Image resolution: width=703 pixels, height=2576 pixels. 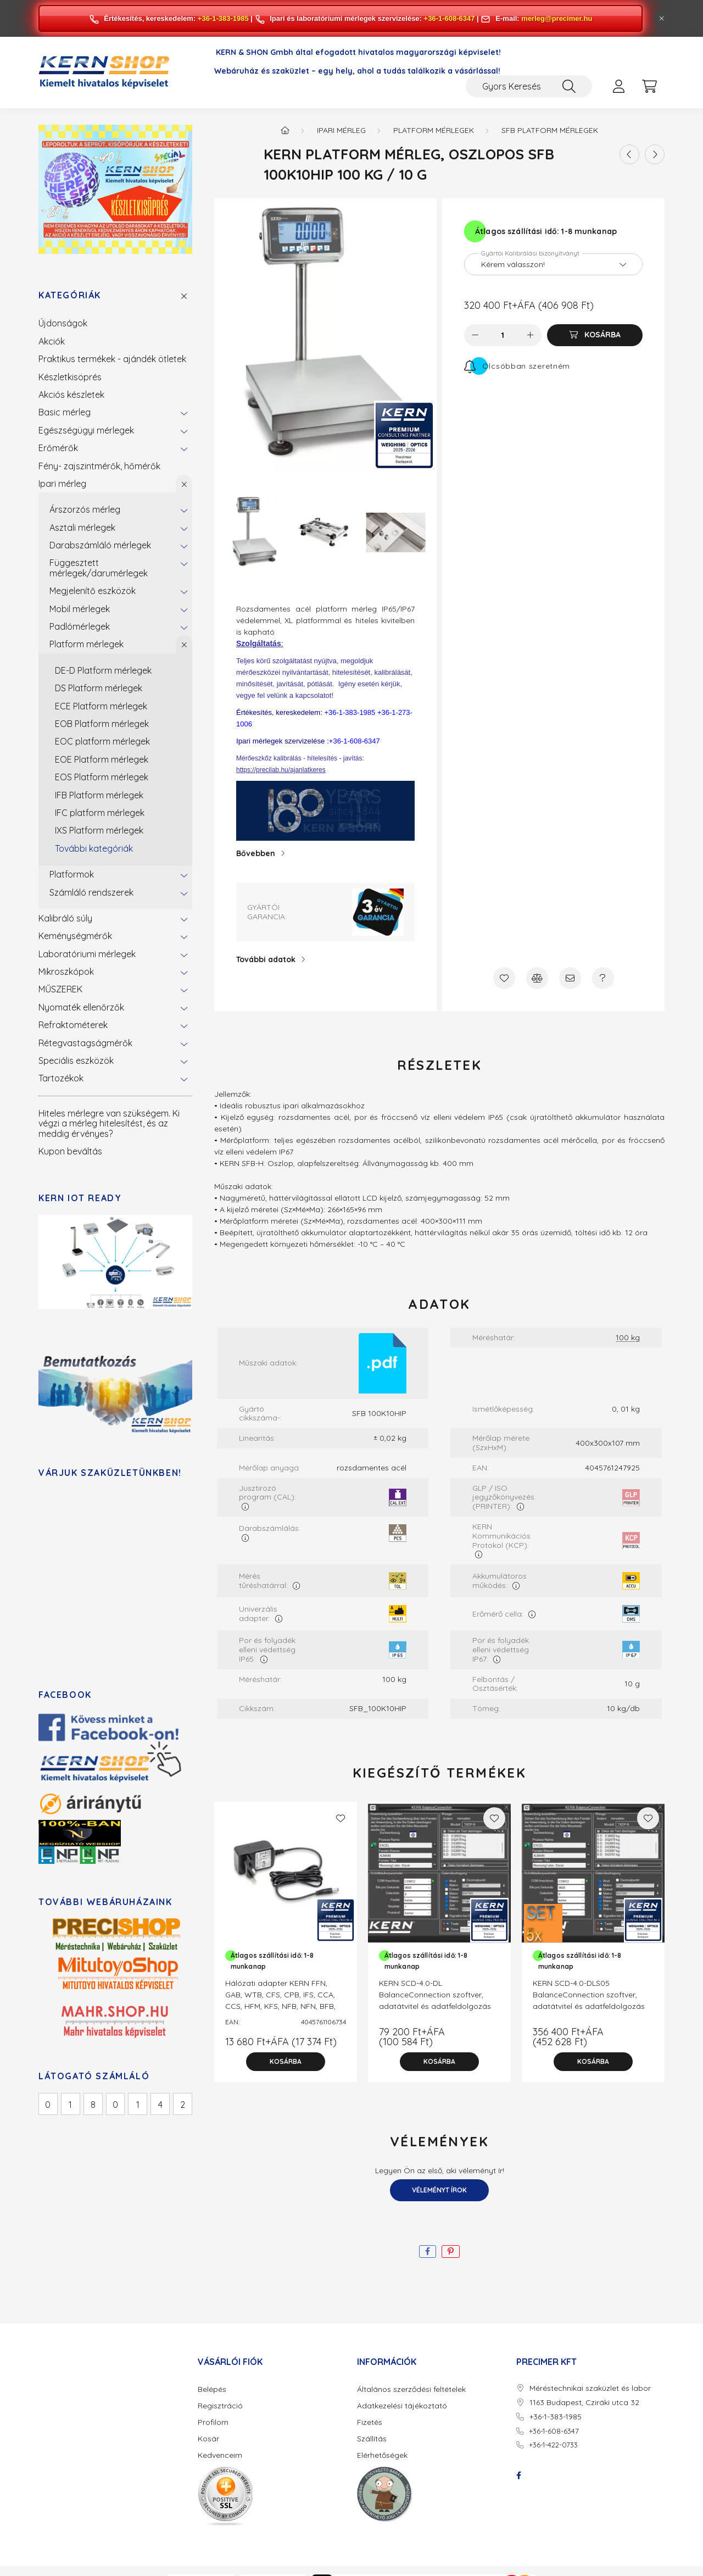 What do you see at coordinates (569, 86) in the screenshot?
I see `[Keresés]` at bounding box center [569, 86].